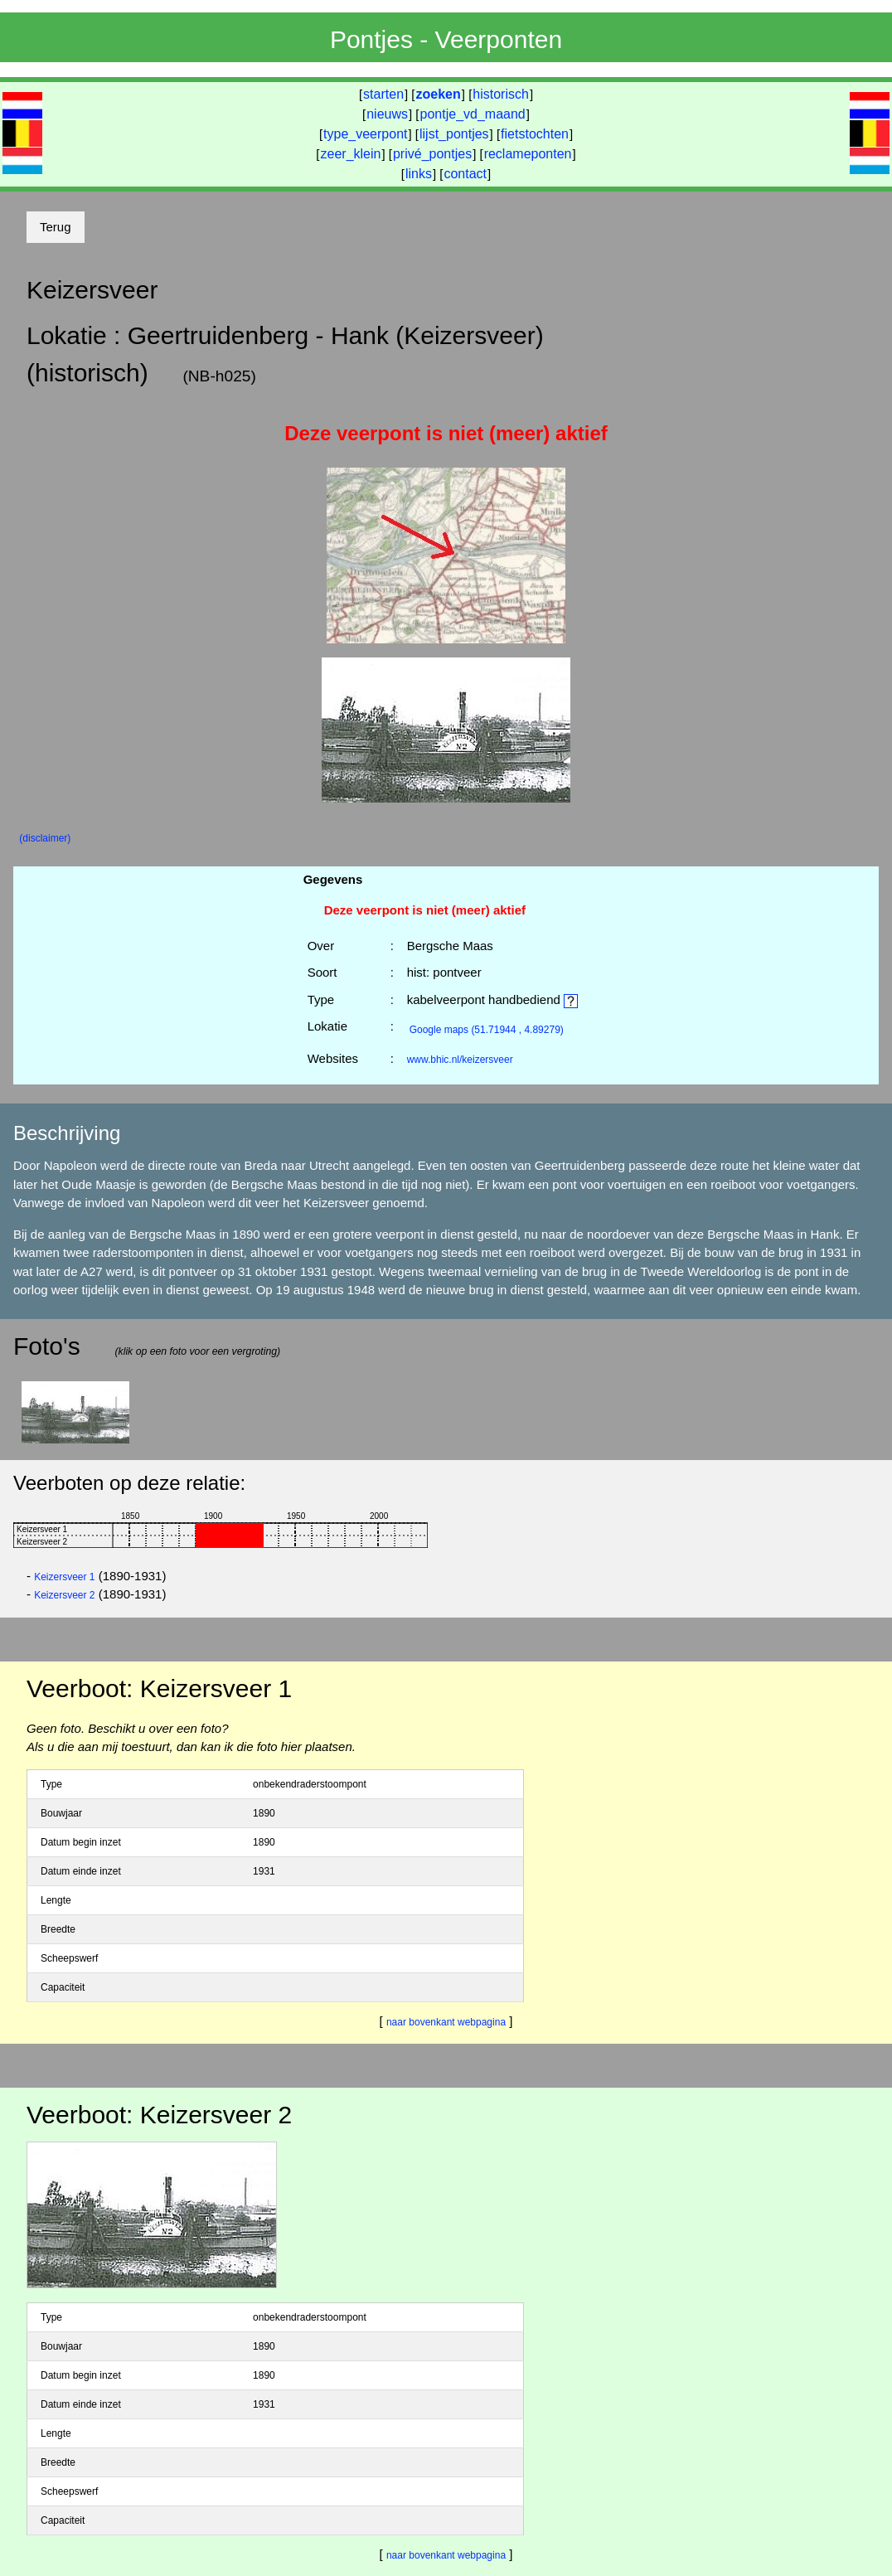 Image resolution: width=892 pixels, height=2576 pixels. What do you see at coordinates (473, 114) in the screenshot?
I see `pontje_vd_maand` at bounding box center [473, 114].